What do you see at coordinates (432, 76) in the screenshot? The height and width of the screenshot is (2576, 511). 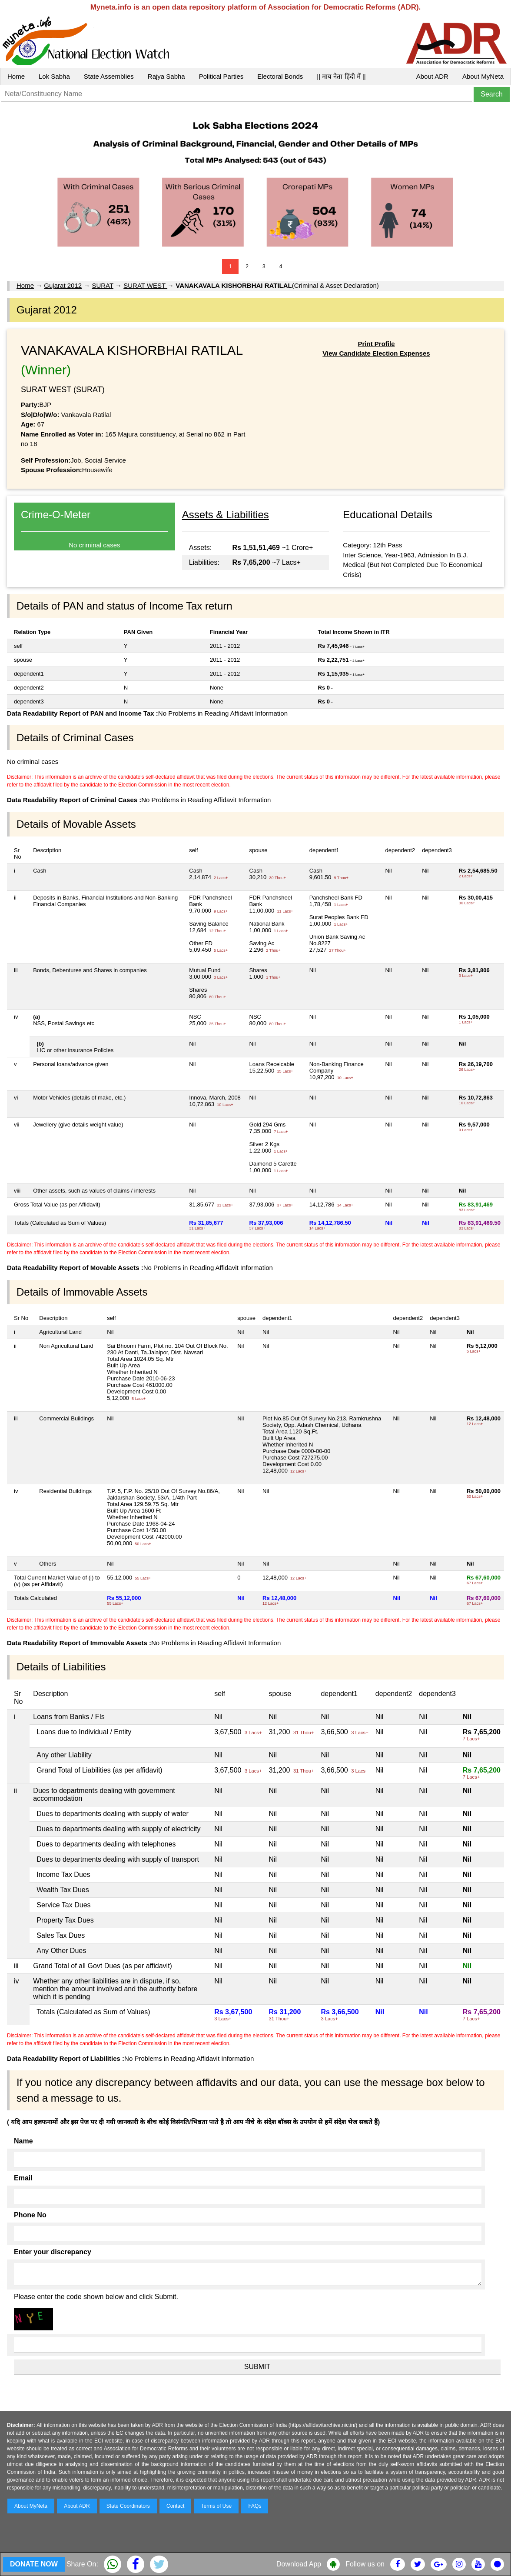 I see `About ADR` at bounding box center [432, 76].